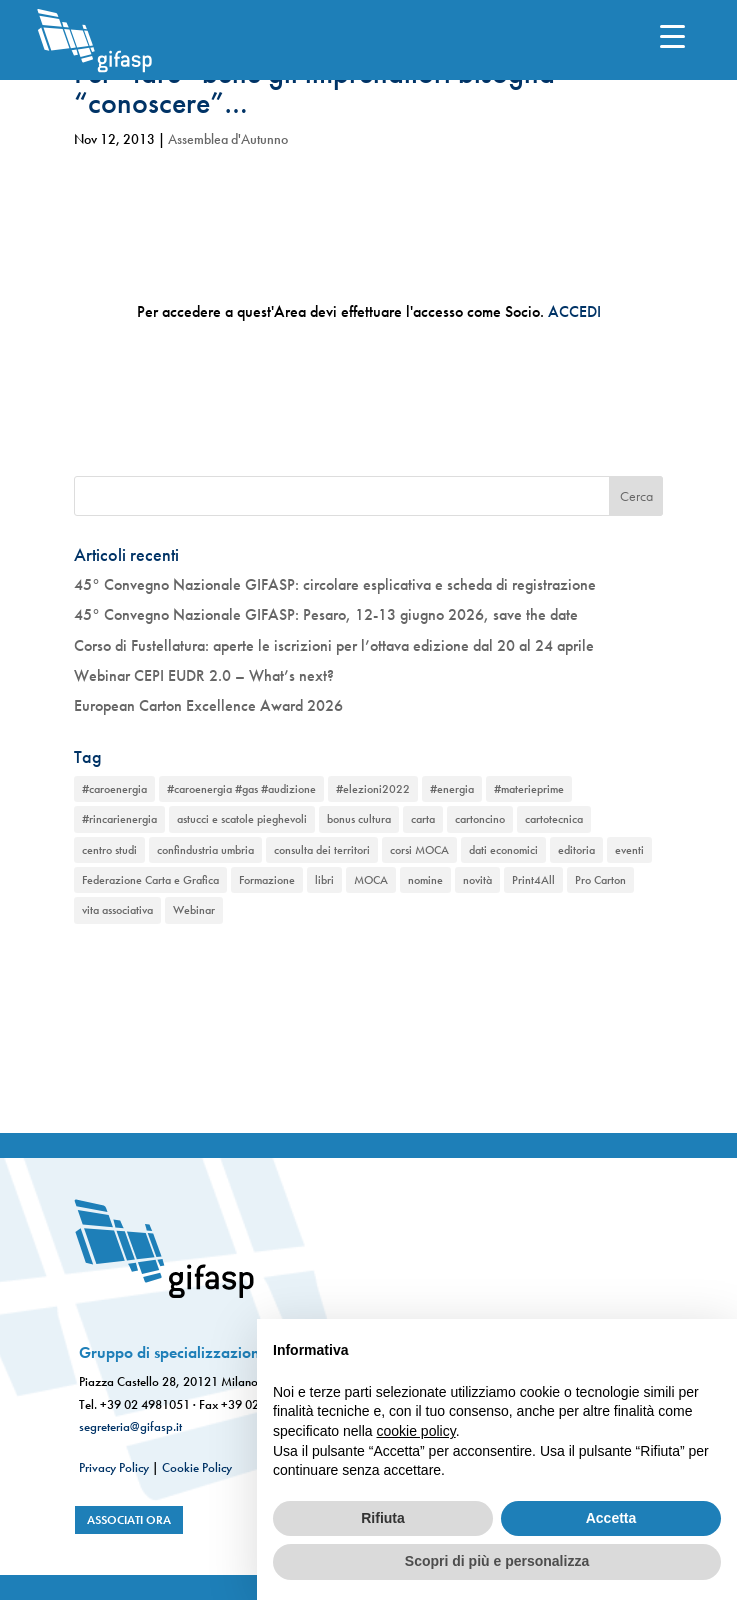 This screenshot has height=1600, width=737. I want to click on #materieprime [#materieprime (1 elemento)], so click(529, 789).